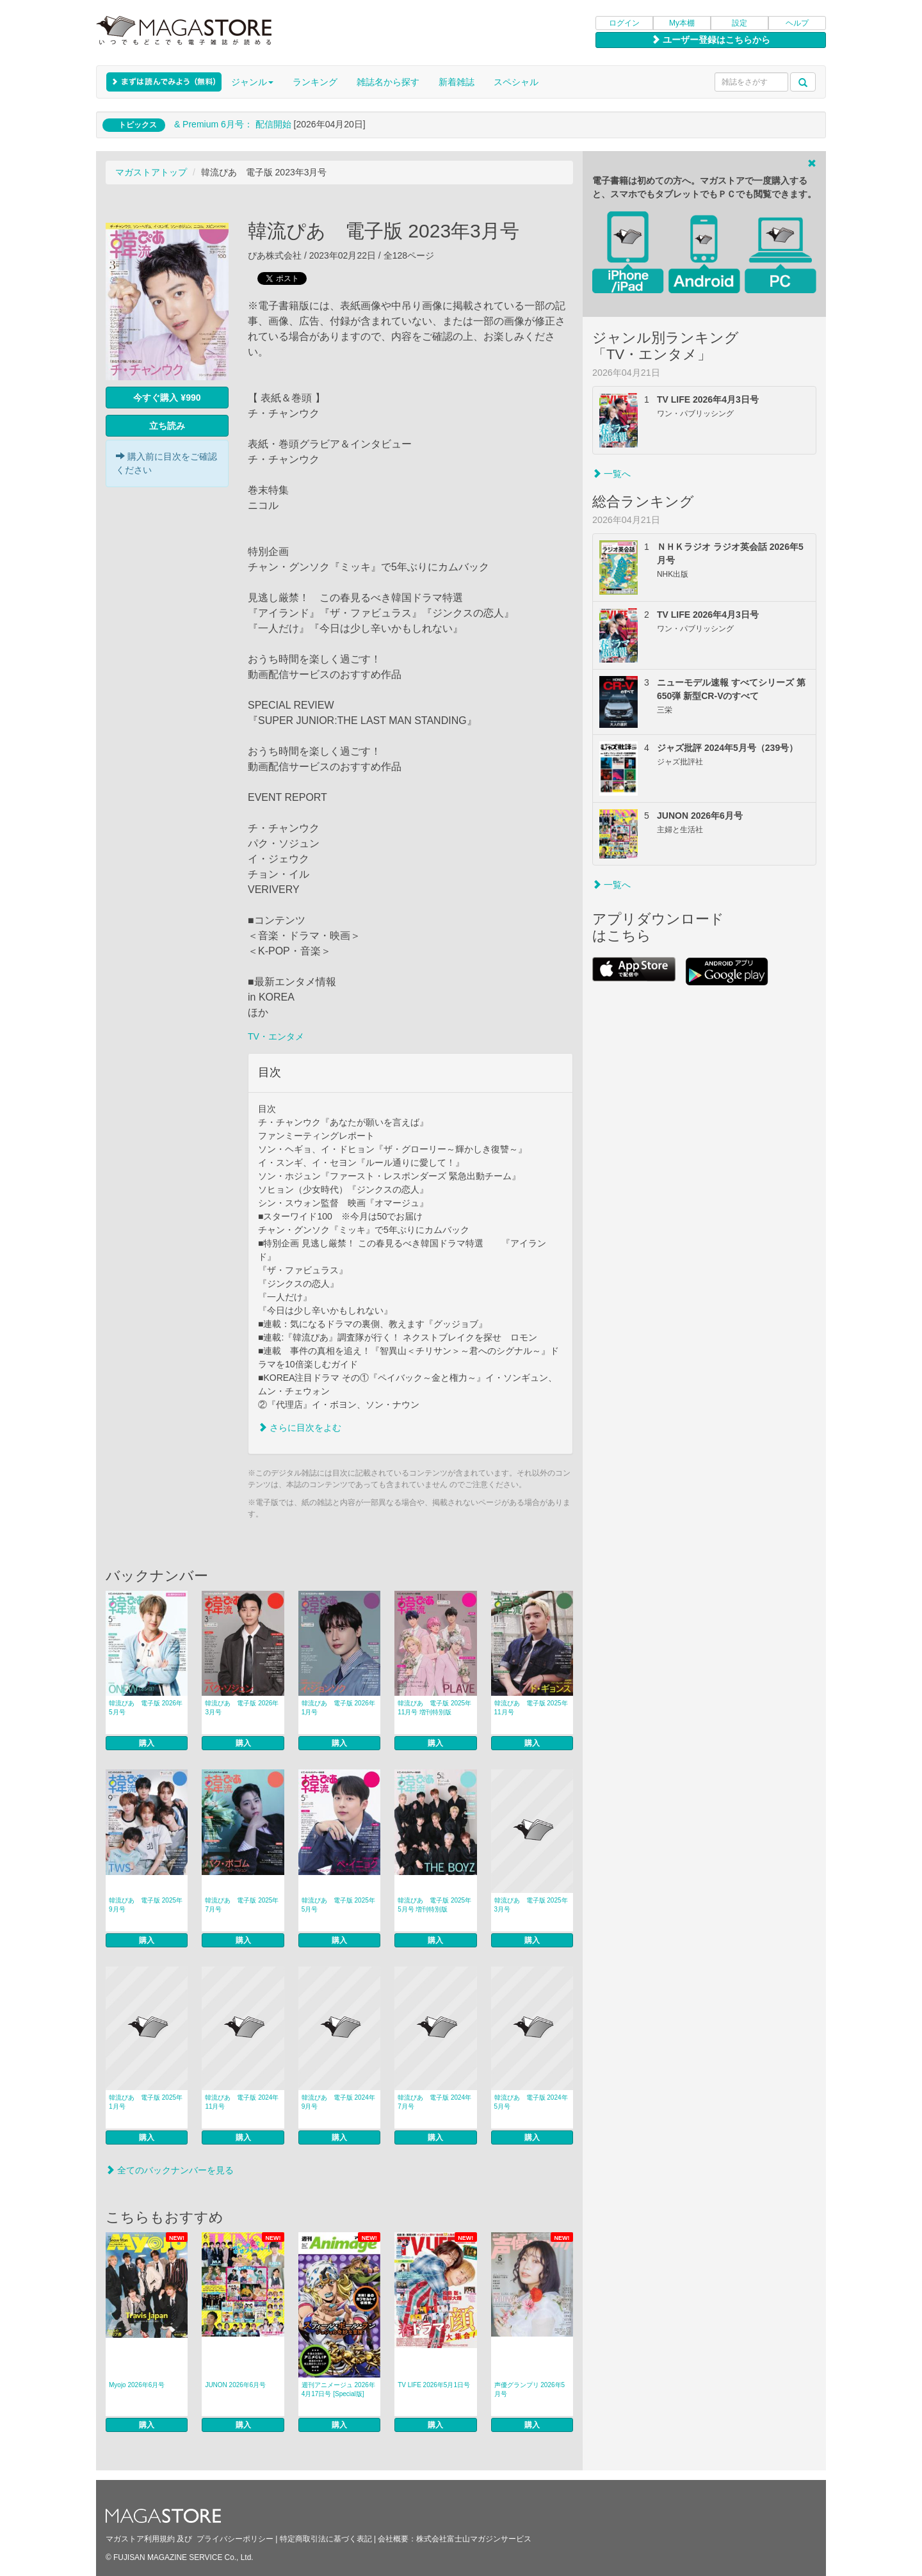 Image resolution: width=922 pixels, height=2576 pixels. I want to click on 立ち読み, so click(167, 426).